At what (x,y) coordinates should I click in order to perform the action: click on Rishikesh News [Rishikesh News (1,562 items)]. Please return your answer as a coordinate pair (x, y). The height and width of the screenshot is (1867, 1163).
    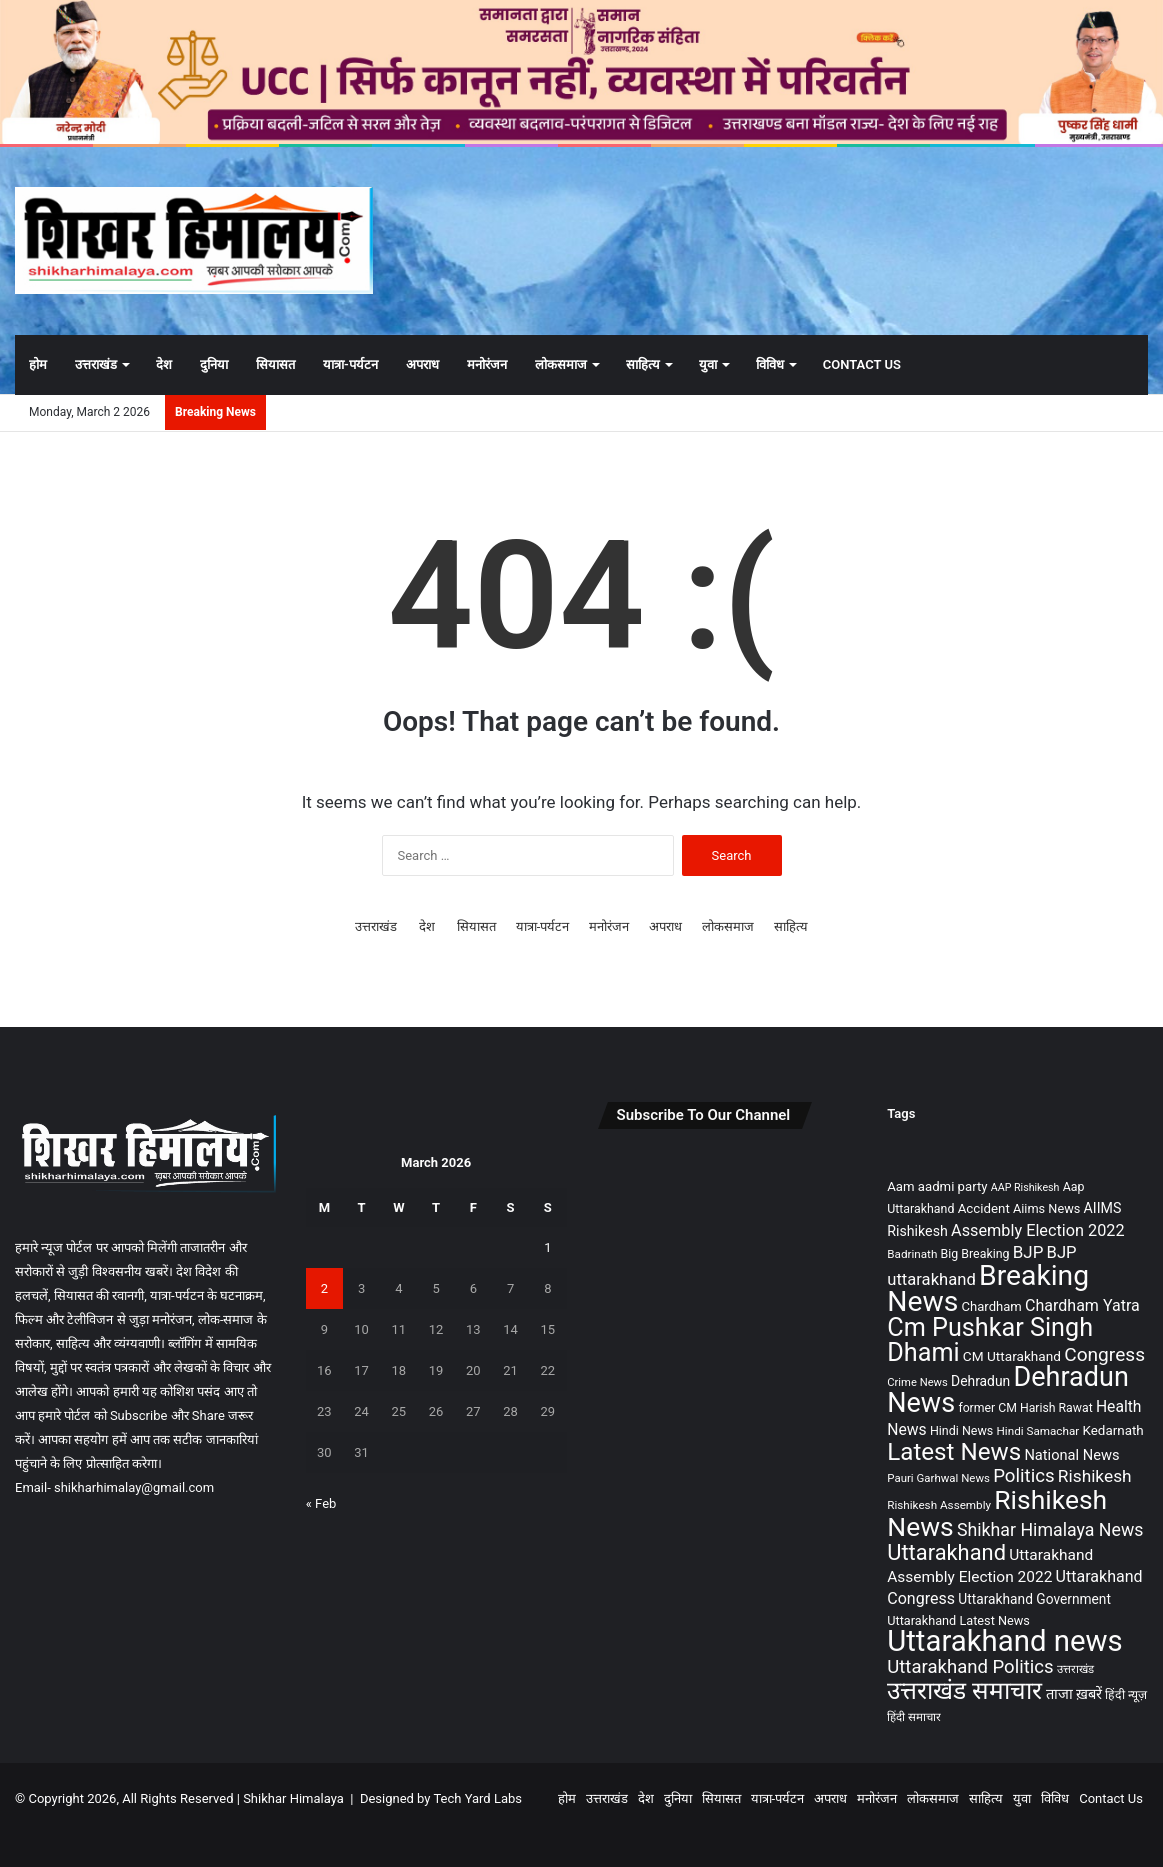
    Looking at the image, I should click on (997, 1513).